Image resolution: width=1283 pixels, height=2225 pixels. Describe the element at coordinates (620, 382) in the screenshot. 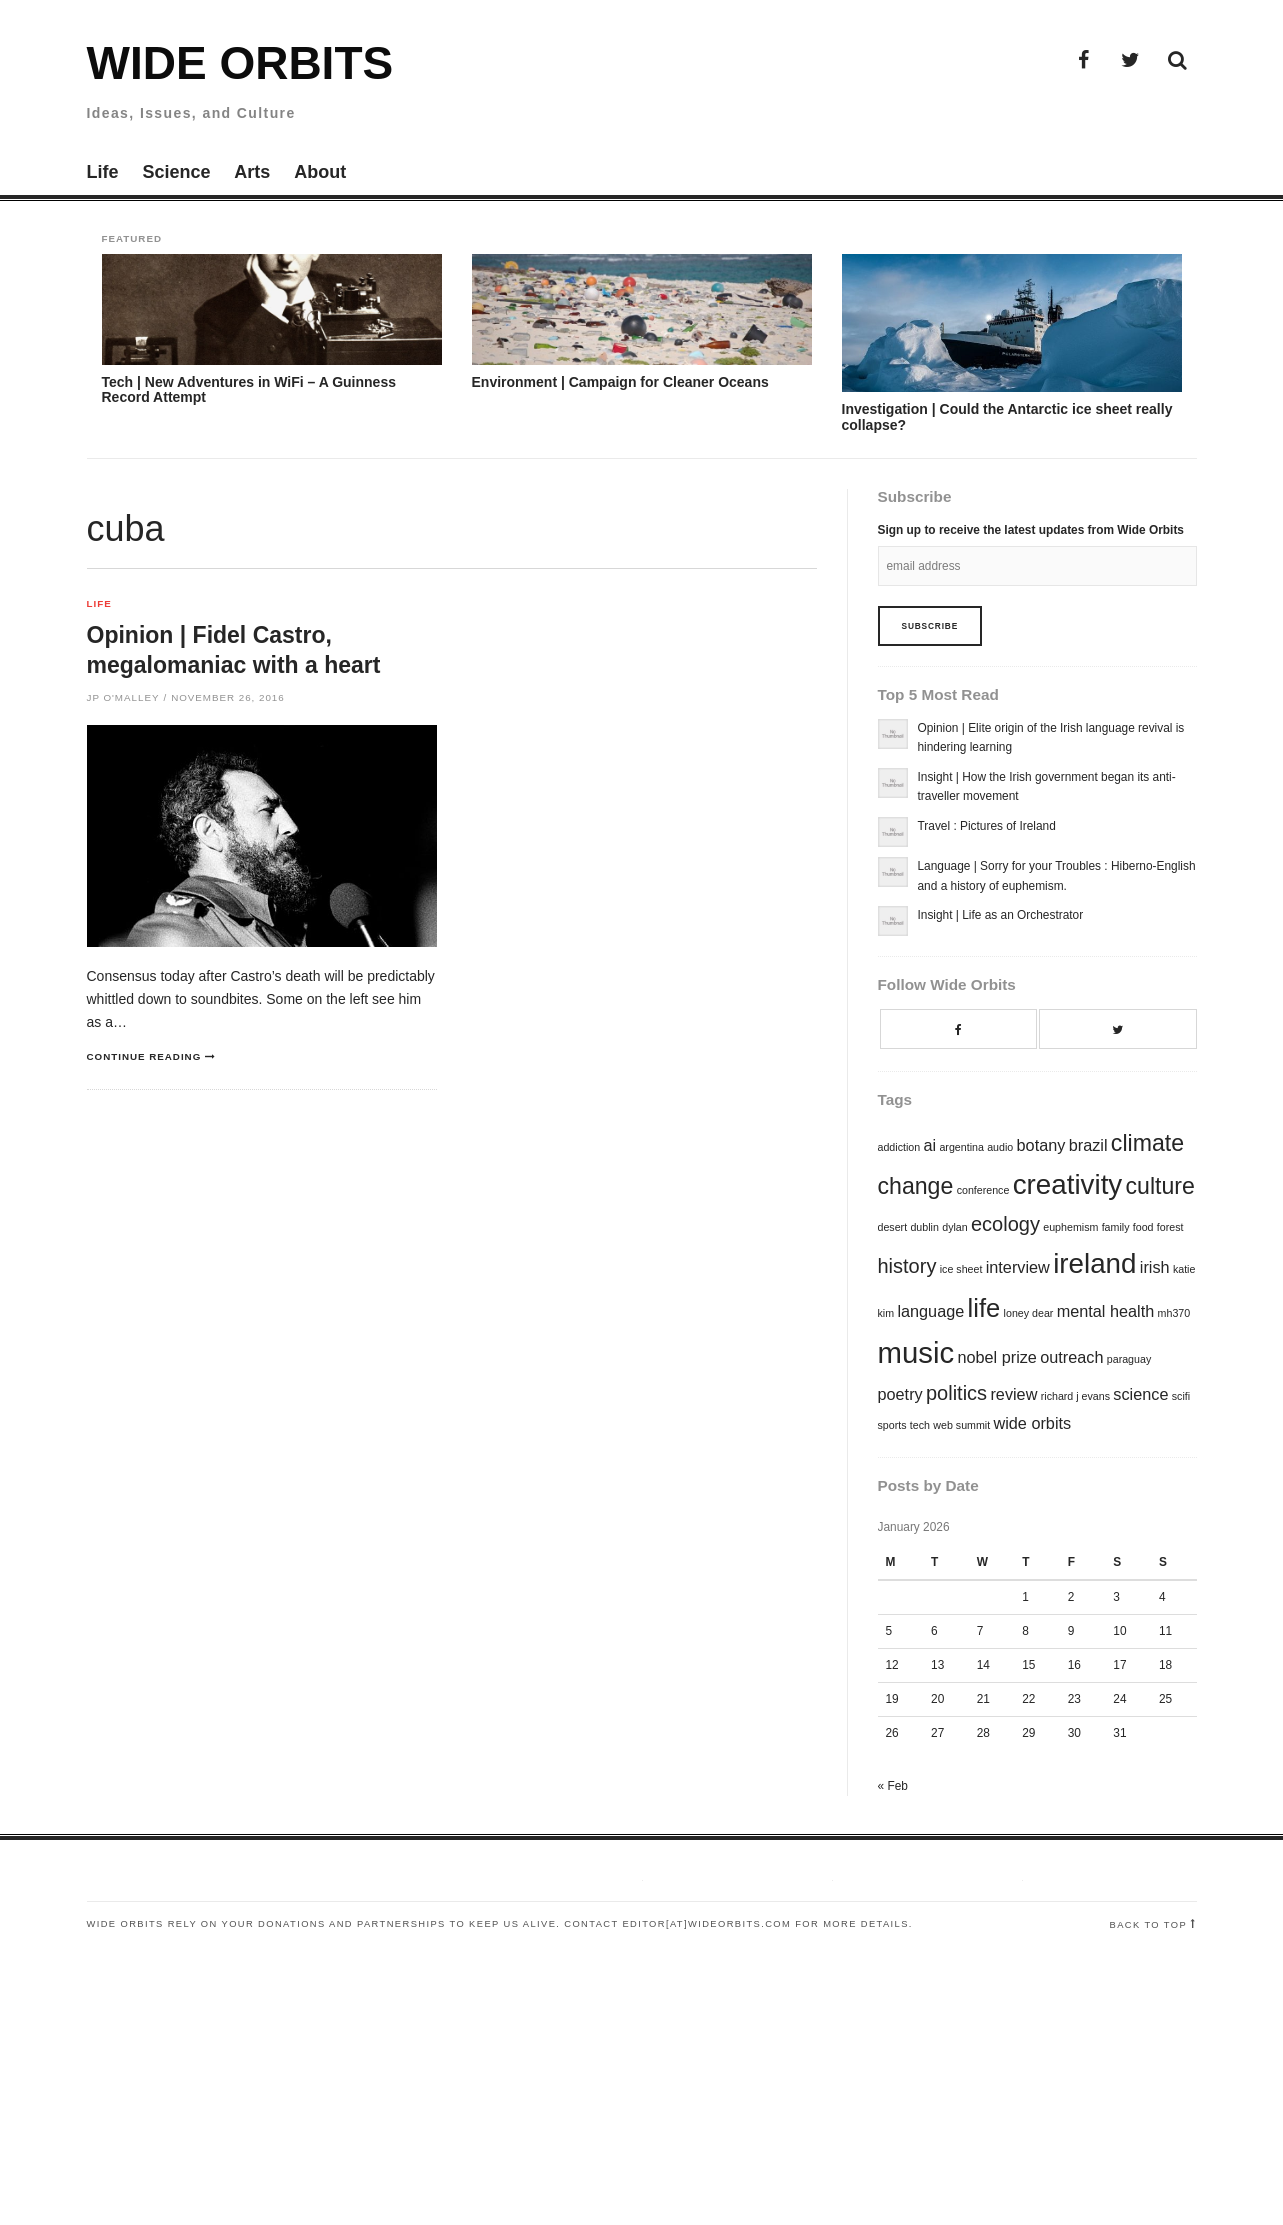

I see `Environment | Campaign for Cleaner Oceans` at that location.